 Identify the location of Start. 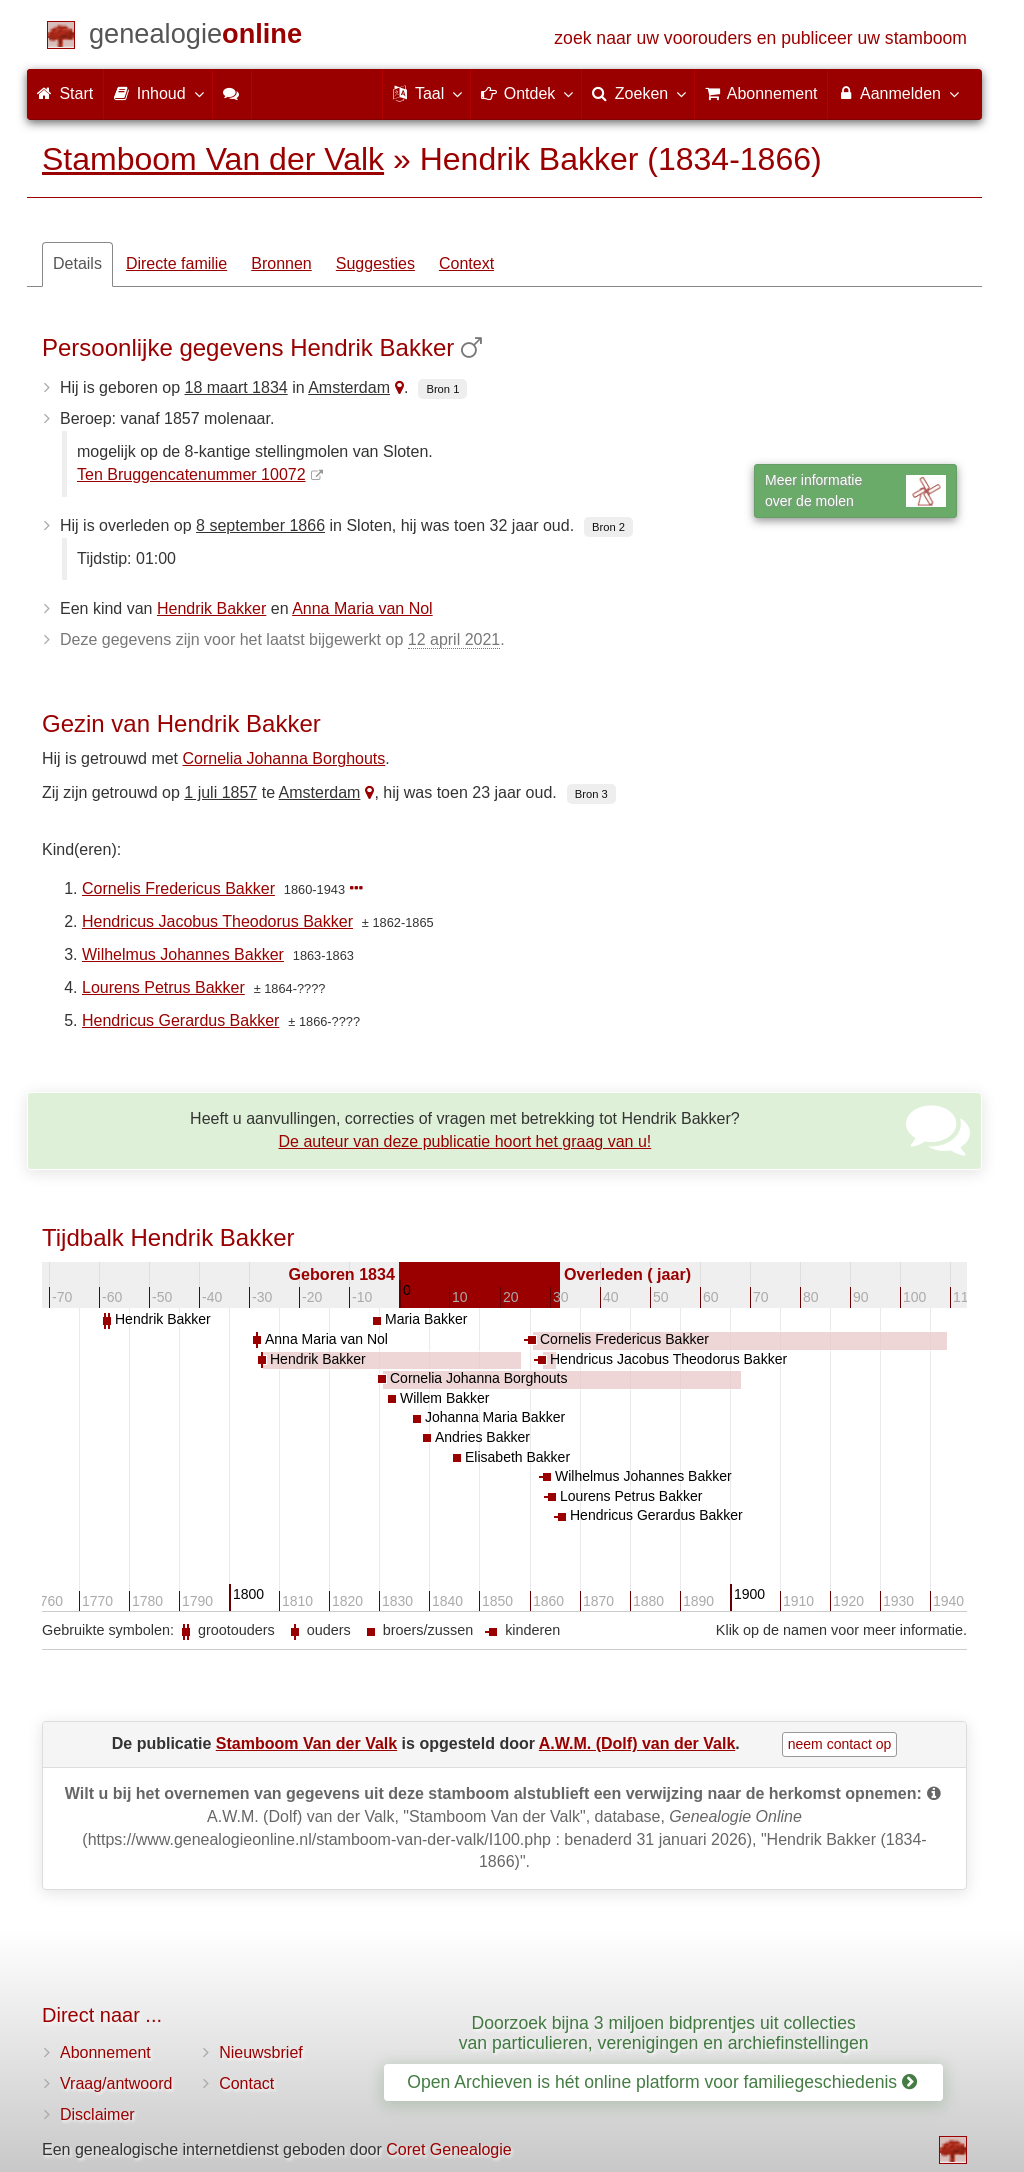
(65, 93).